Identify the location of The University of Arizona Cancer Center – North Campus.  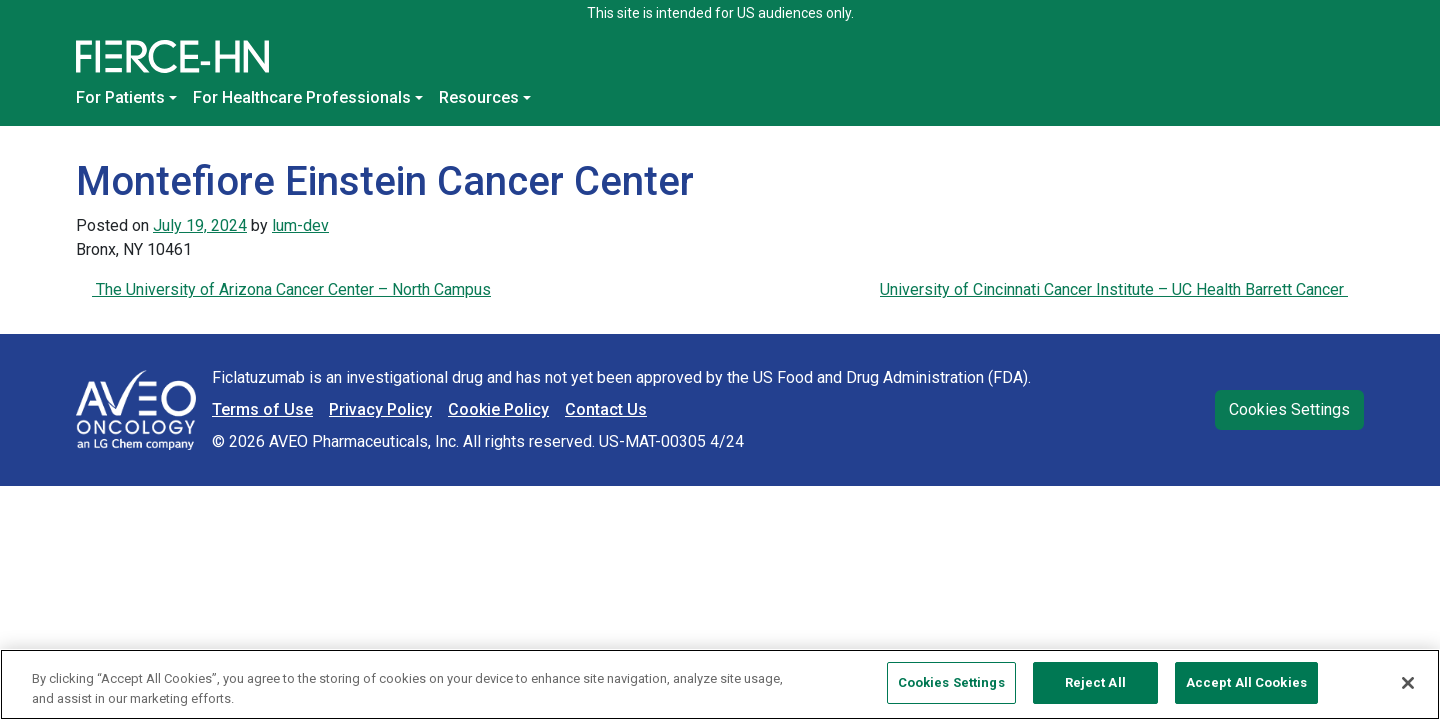
(291, 289).